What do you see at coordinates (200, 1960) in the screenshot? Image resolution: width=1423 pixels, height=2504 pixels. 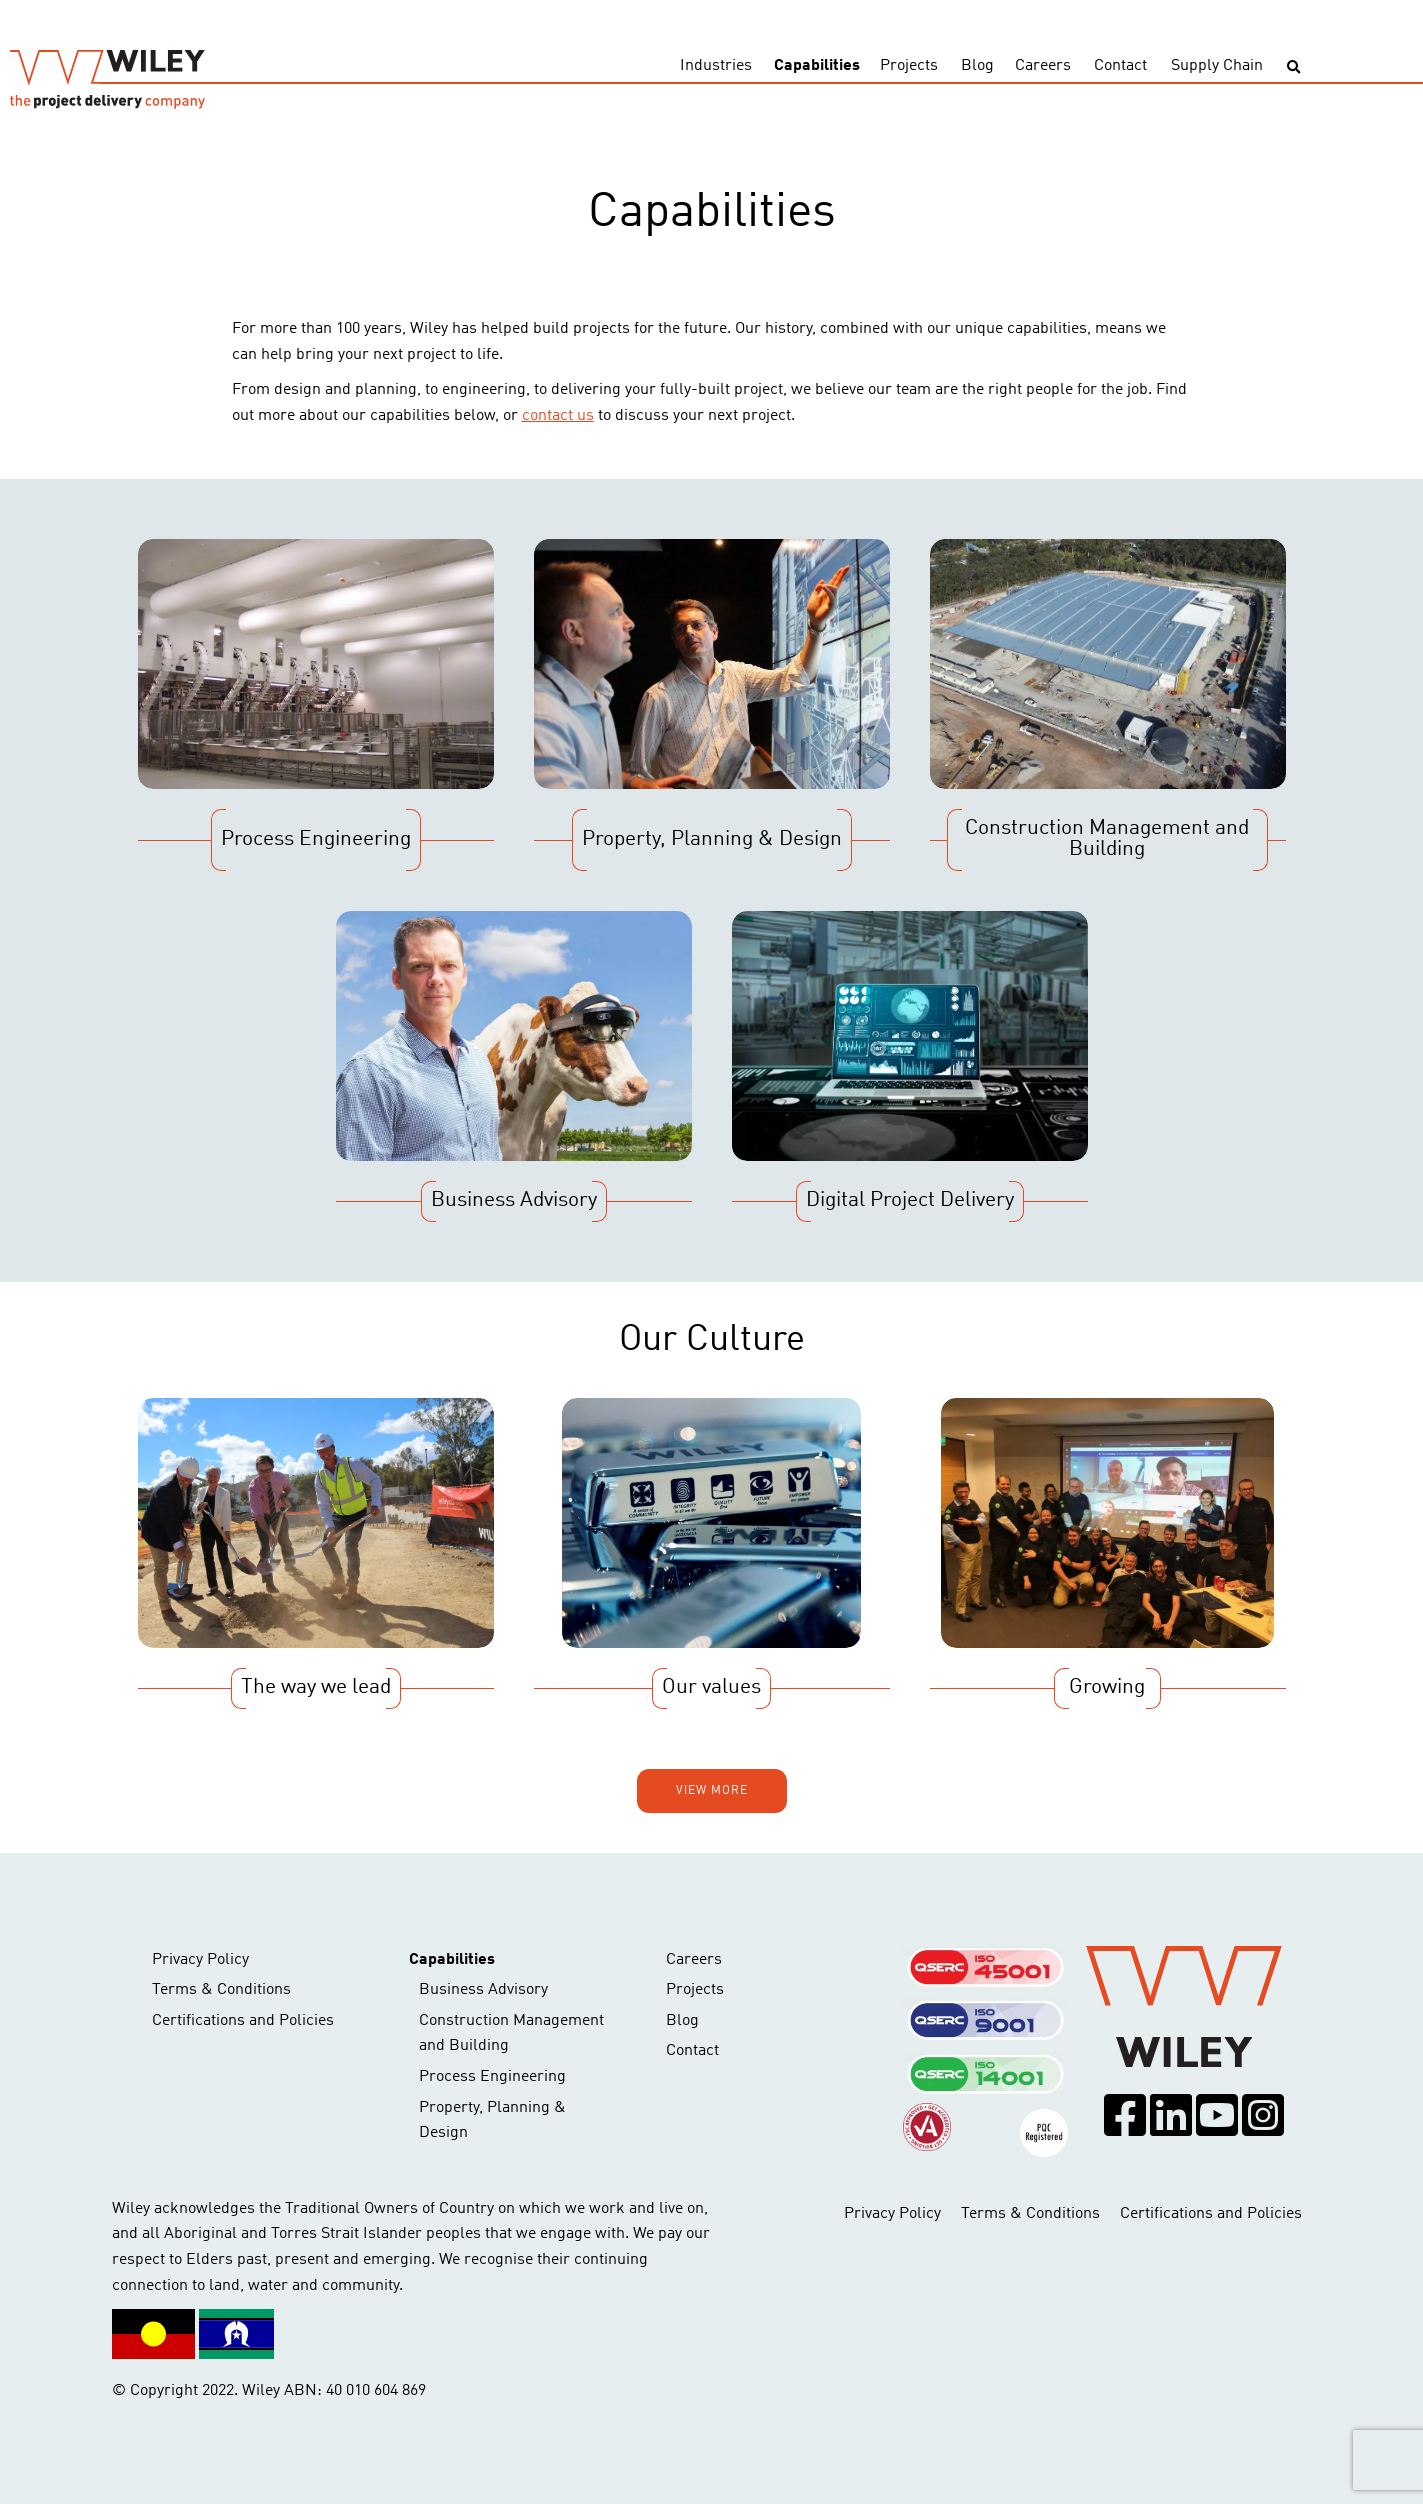 I see `Privacy Policy` at bounding box center [200, 1960].